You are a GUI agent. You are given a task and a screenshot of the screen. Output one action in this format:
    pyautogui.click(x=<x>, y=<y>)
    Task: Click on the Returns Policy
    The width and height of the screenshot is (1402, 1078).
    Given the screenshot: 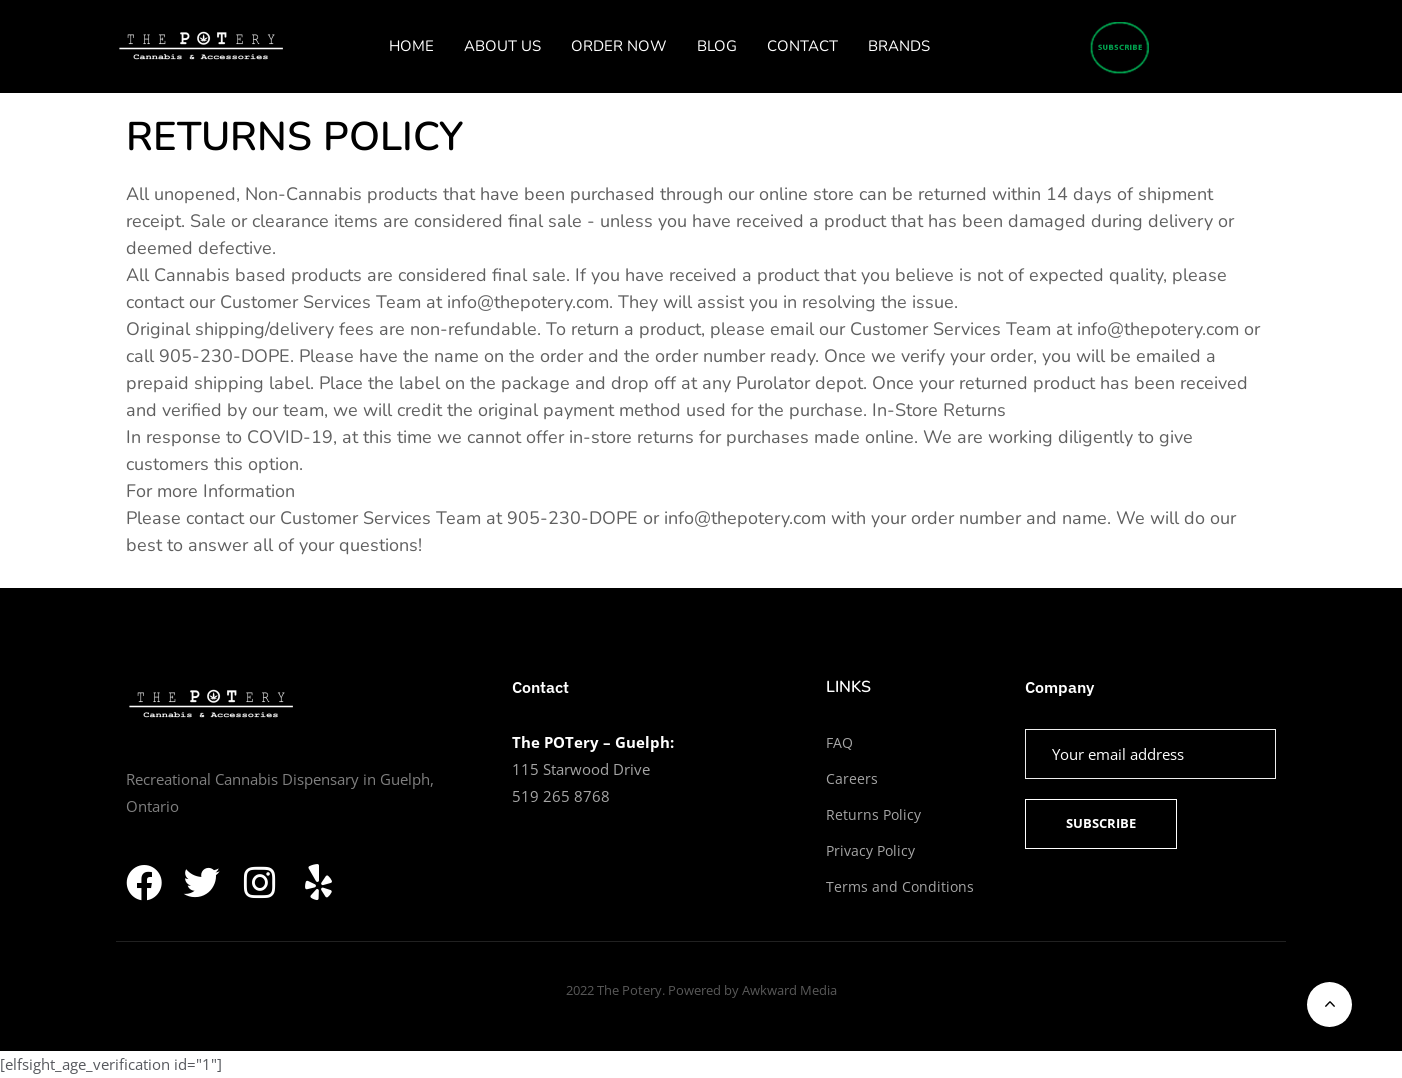 What is the action you would take?
    pyautogui.click(x=873, y=814)
    